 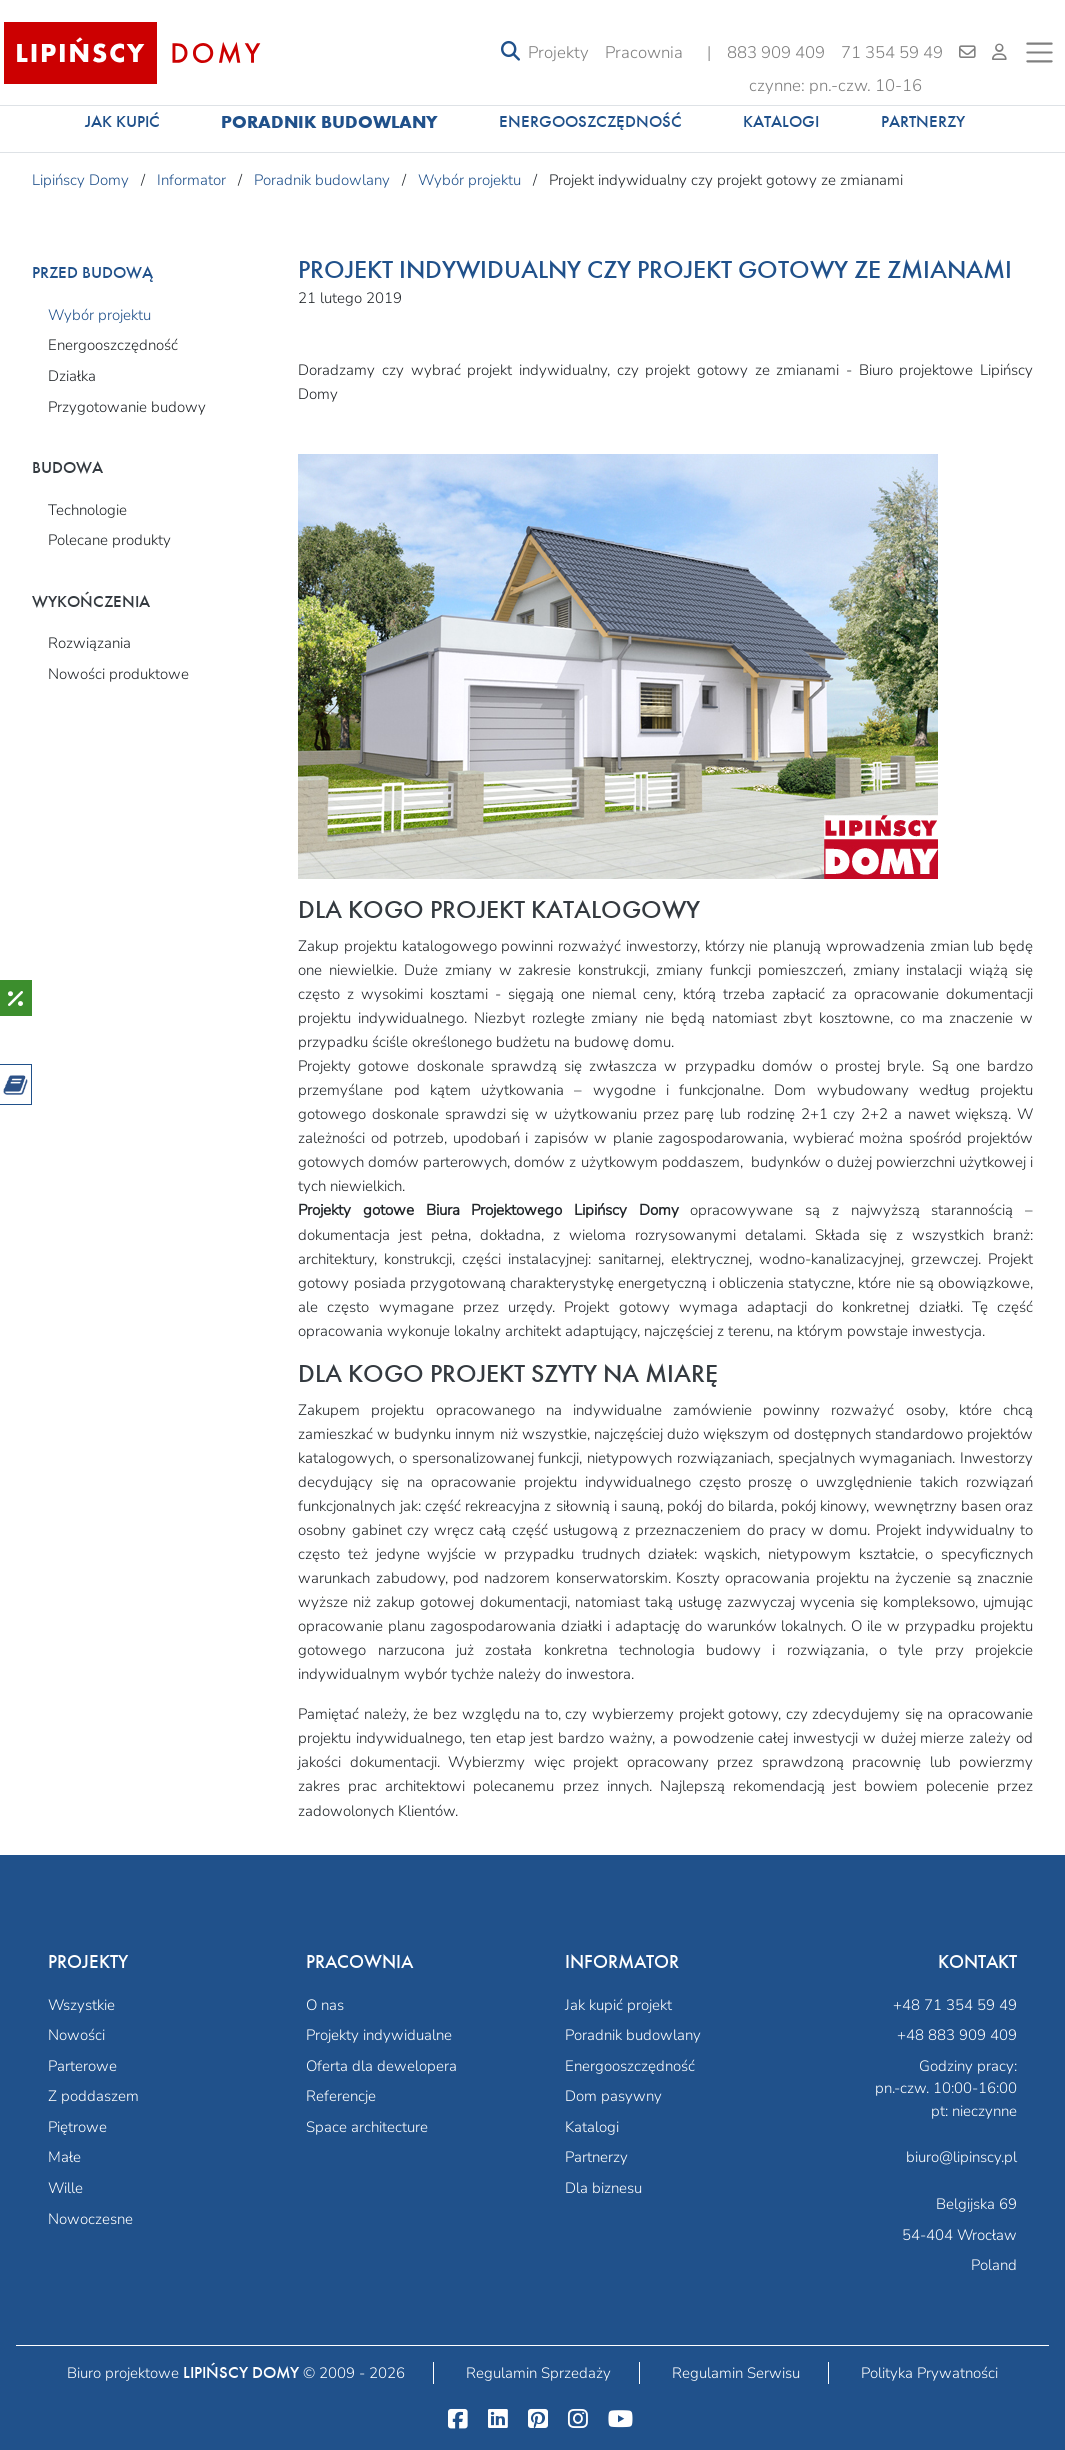 I want to click on Technologie, so click(x=87, y=510).